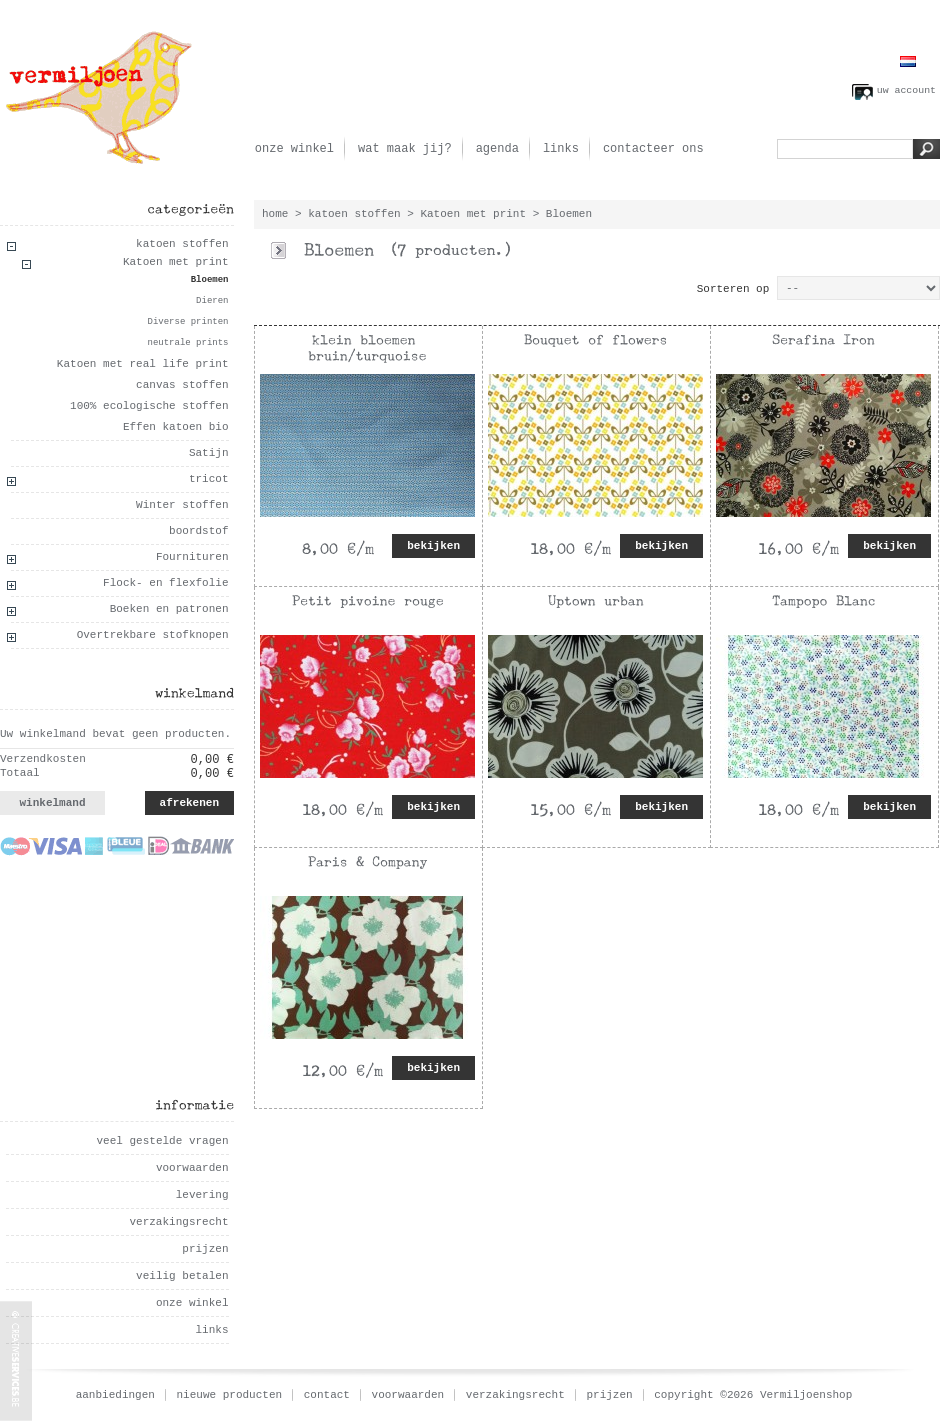 This screenshot has height=1421, width=940. What do you see at coordinates (178, 1222) in the screenshot?
I see `verzakingsrecht` at bounding box center [178, 1222].